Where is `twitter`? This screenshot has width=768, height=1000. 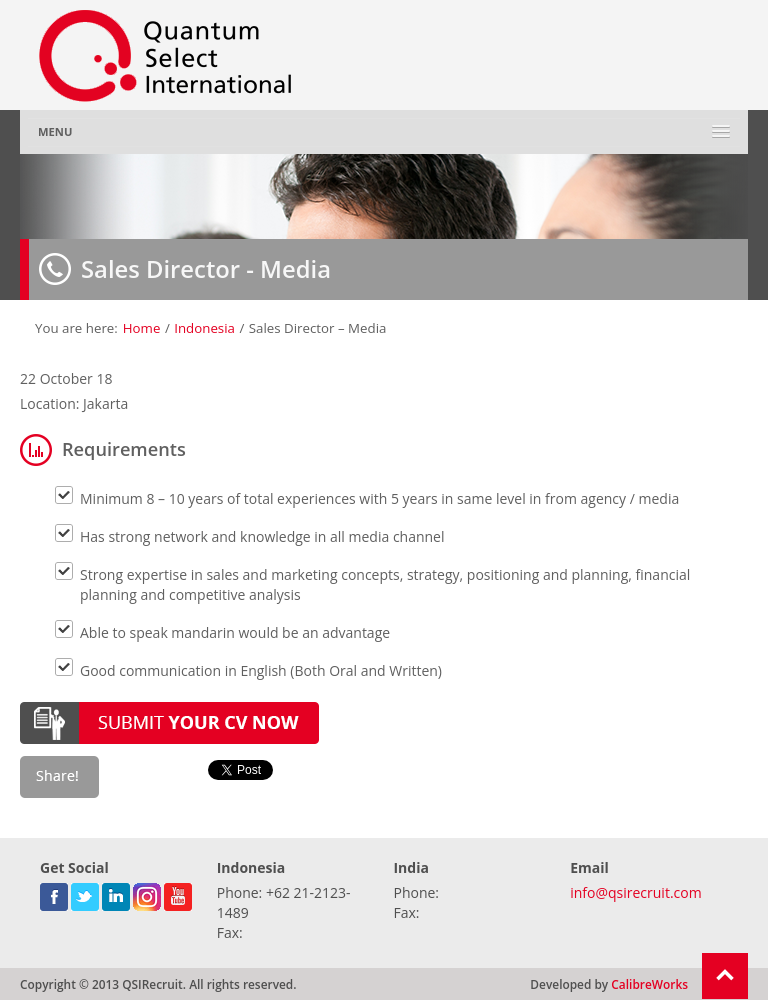 twitter is located at coordinates (85, 893).